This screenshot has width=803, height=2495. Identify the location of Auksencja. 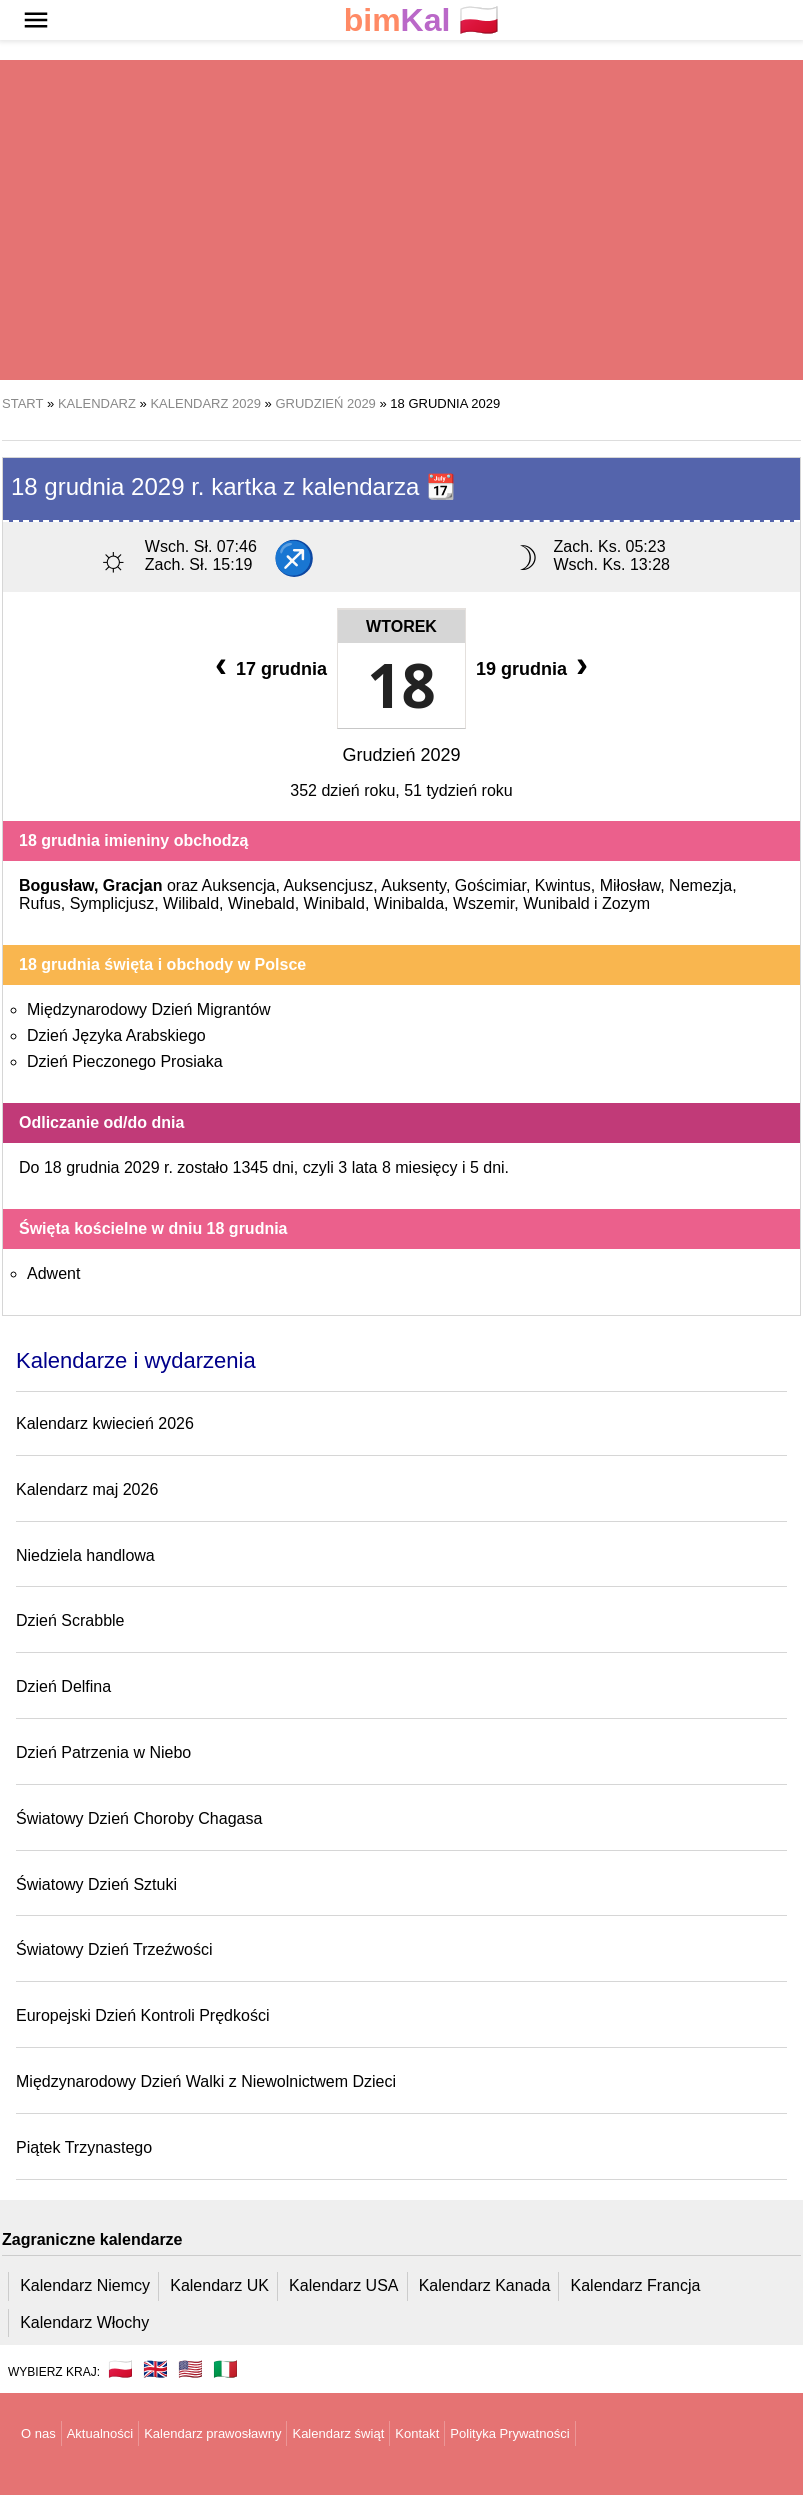
(239, 885).